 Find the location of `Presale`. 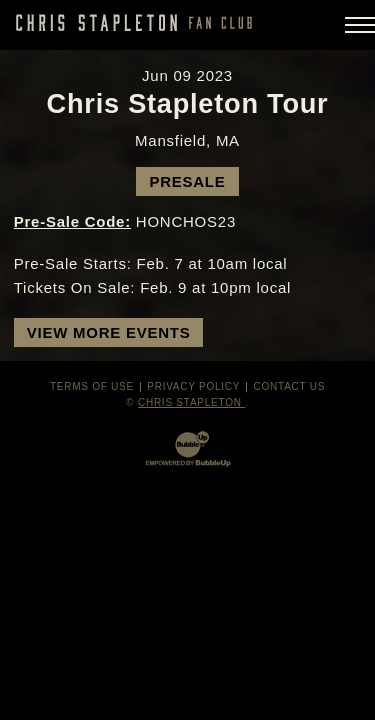

Presale is located at coordinates (187, 181).